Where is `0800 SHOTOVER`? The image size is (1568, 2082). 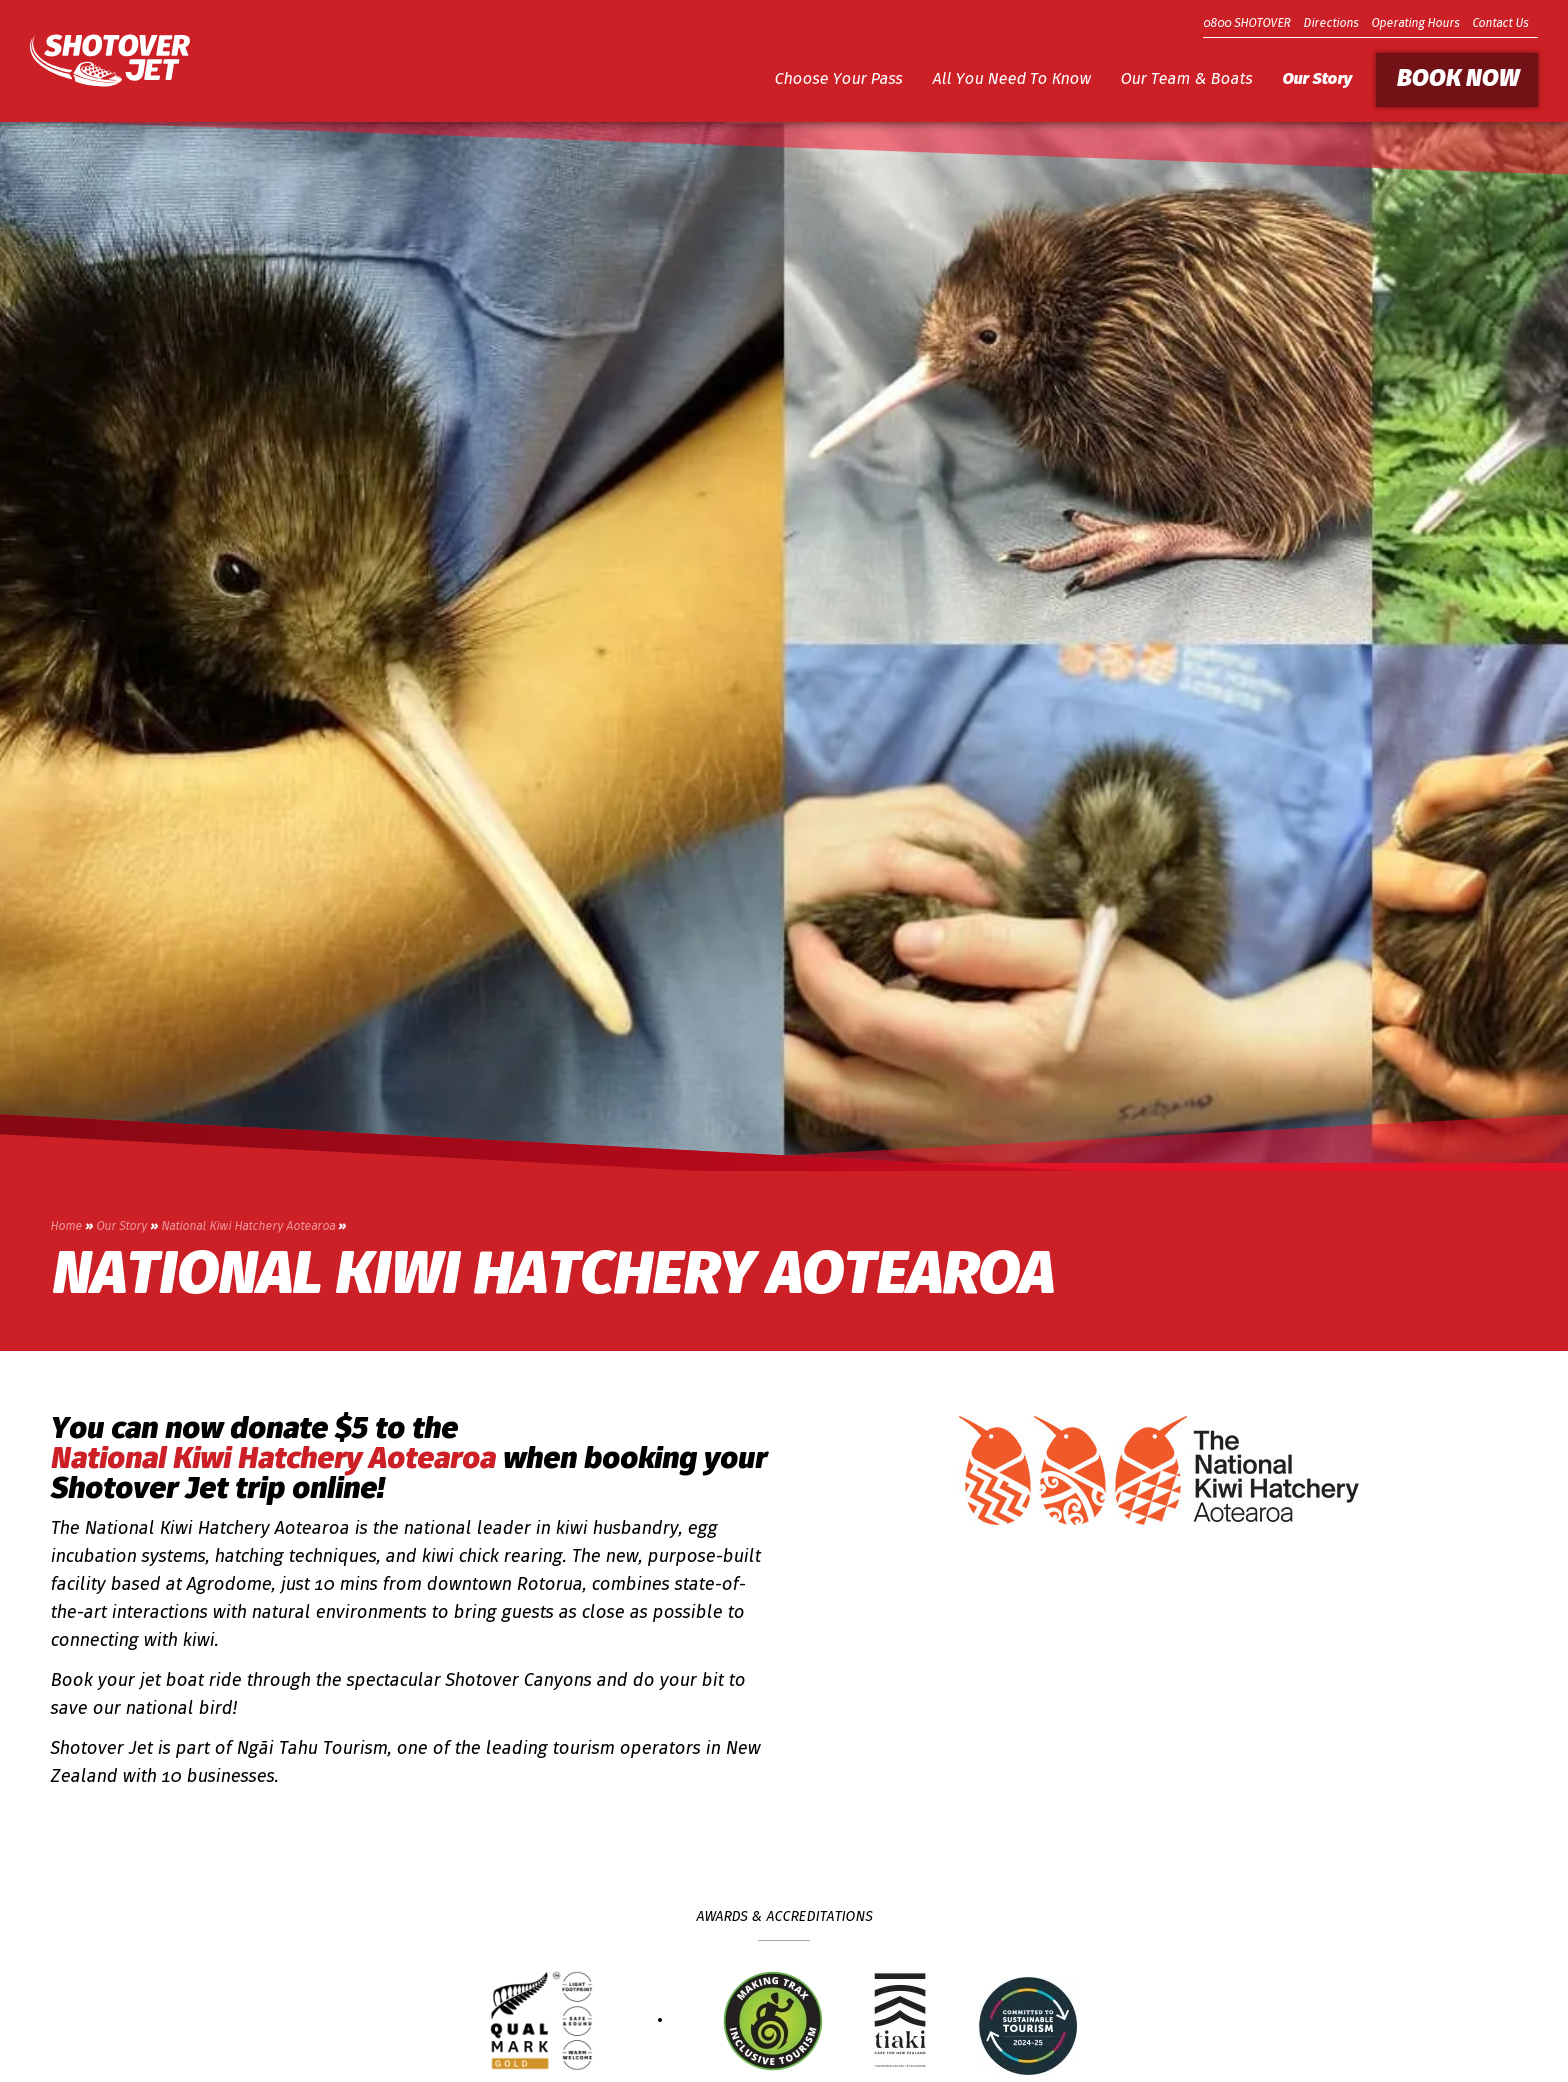
0800 SHOTOVER is located at coordinates (1246, 24).